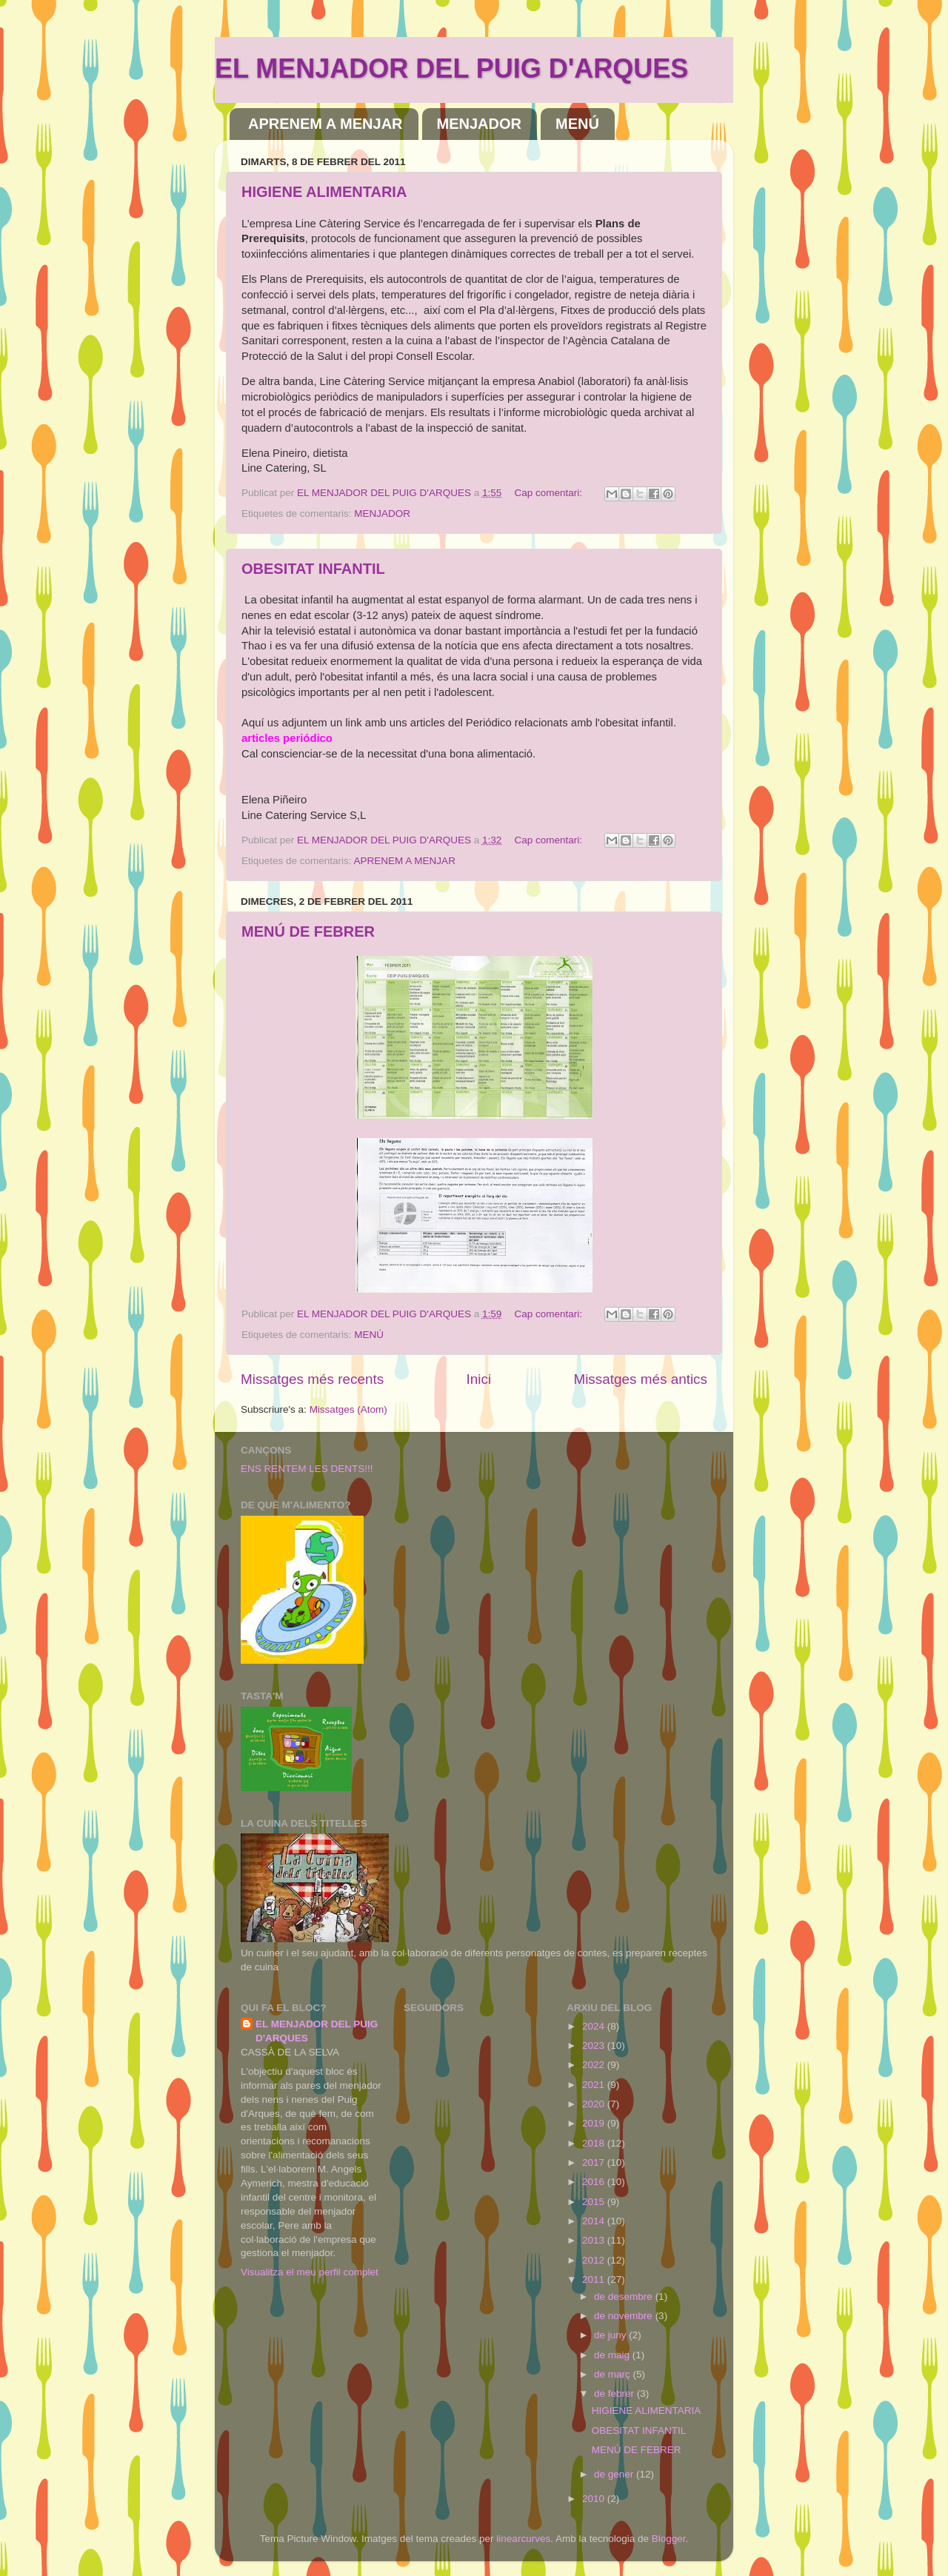 The height and width of the screenshot is (2576, 948). I want to click on de febrer, so click(615, 2393).